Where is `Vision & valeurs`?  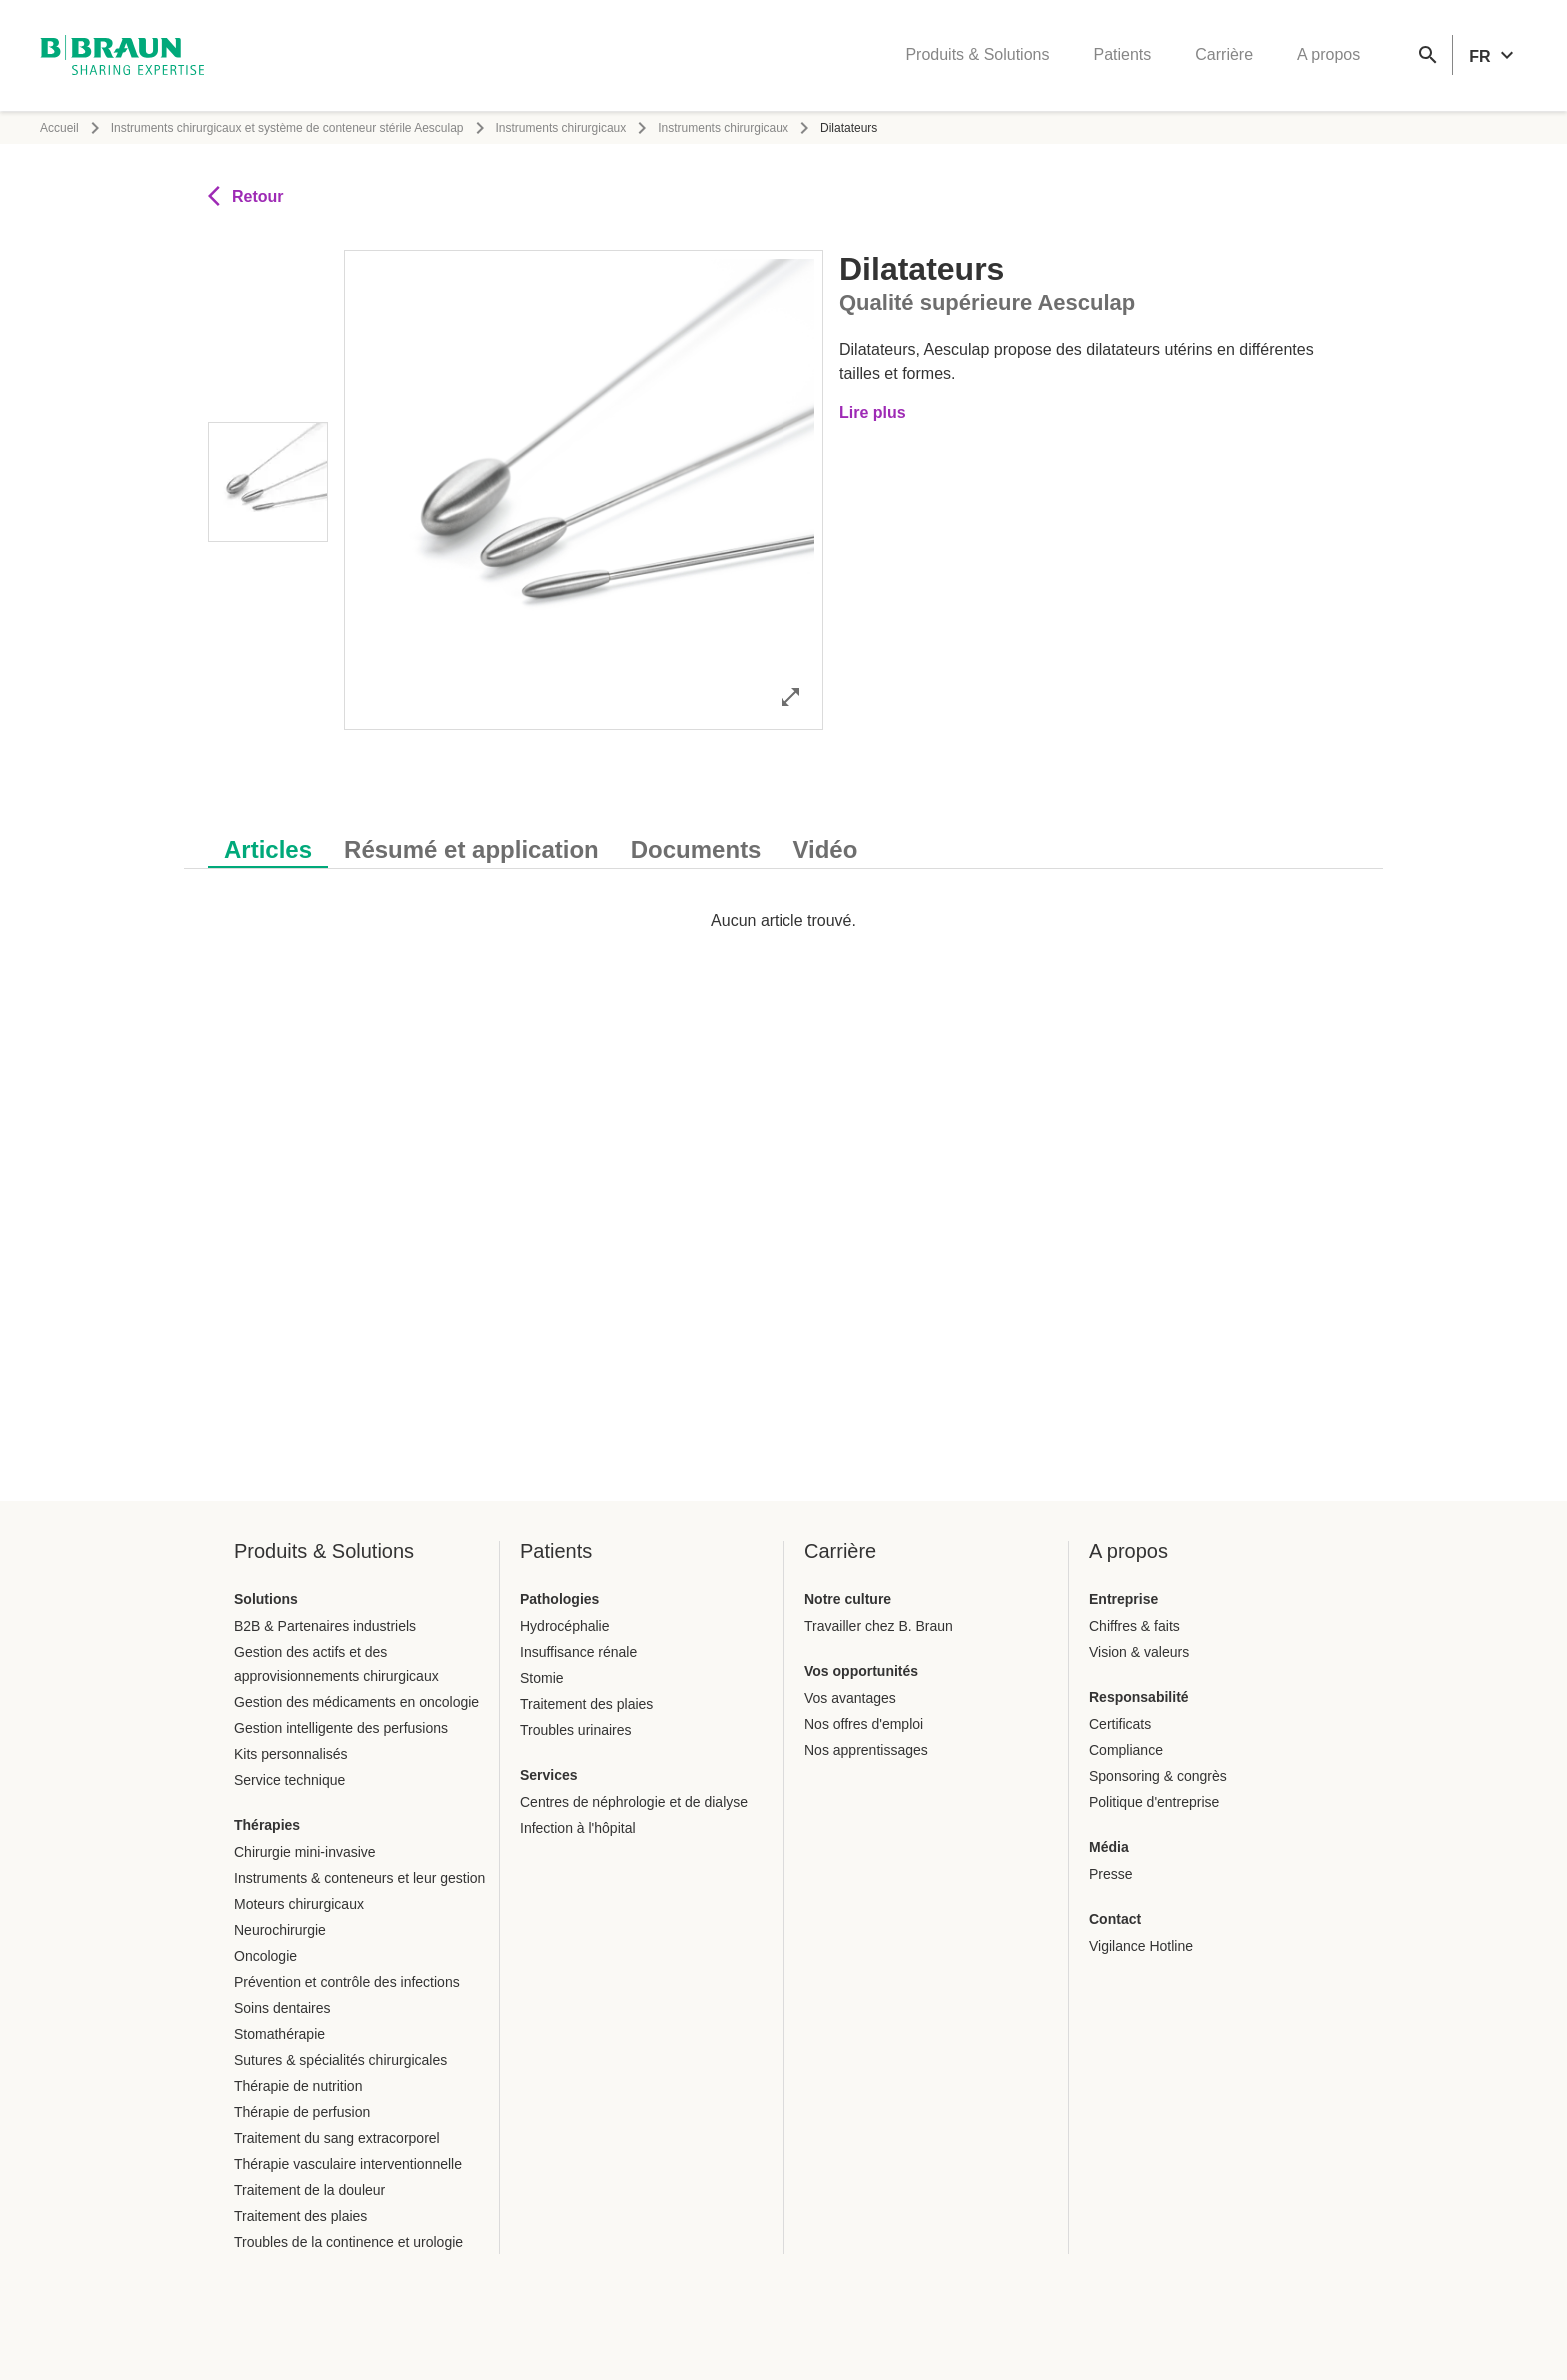 Vision & valeurs is located at coordinates (1139, 1652).